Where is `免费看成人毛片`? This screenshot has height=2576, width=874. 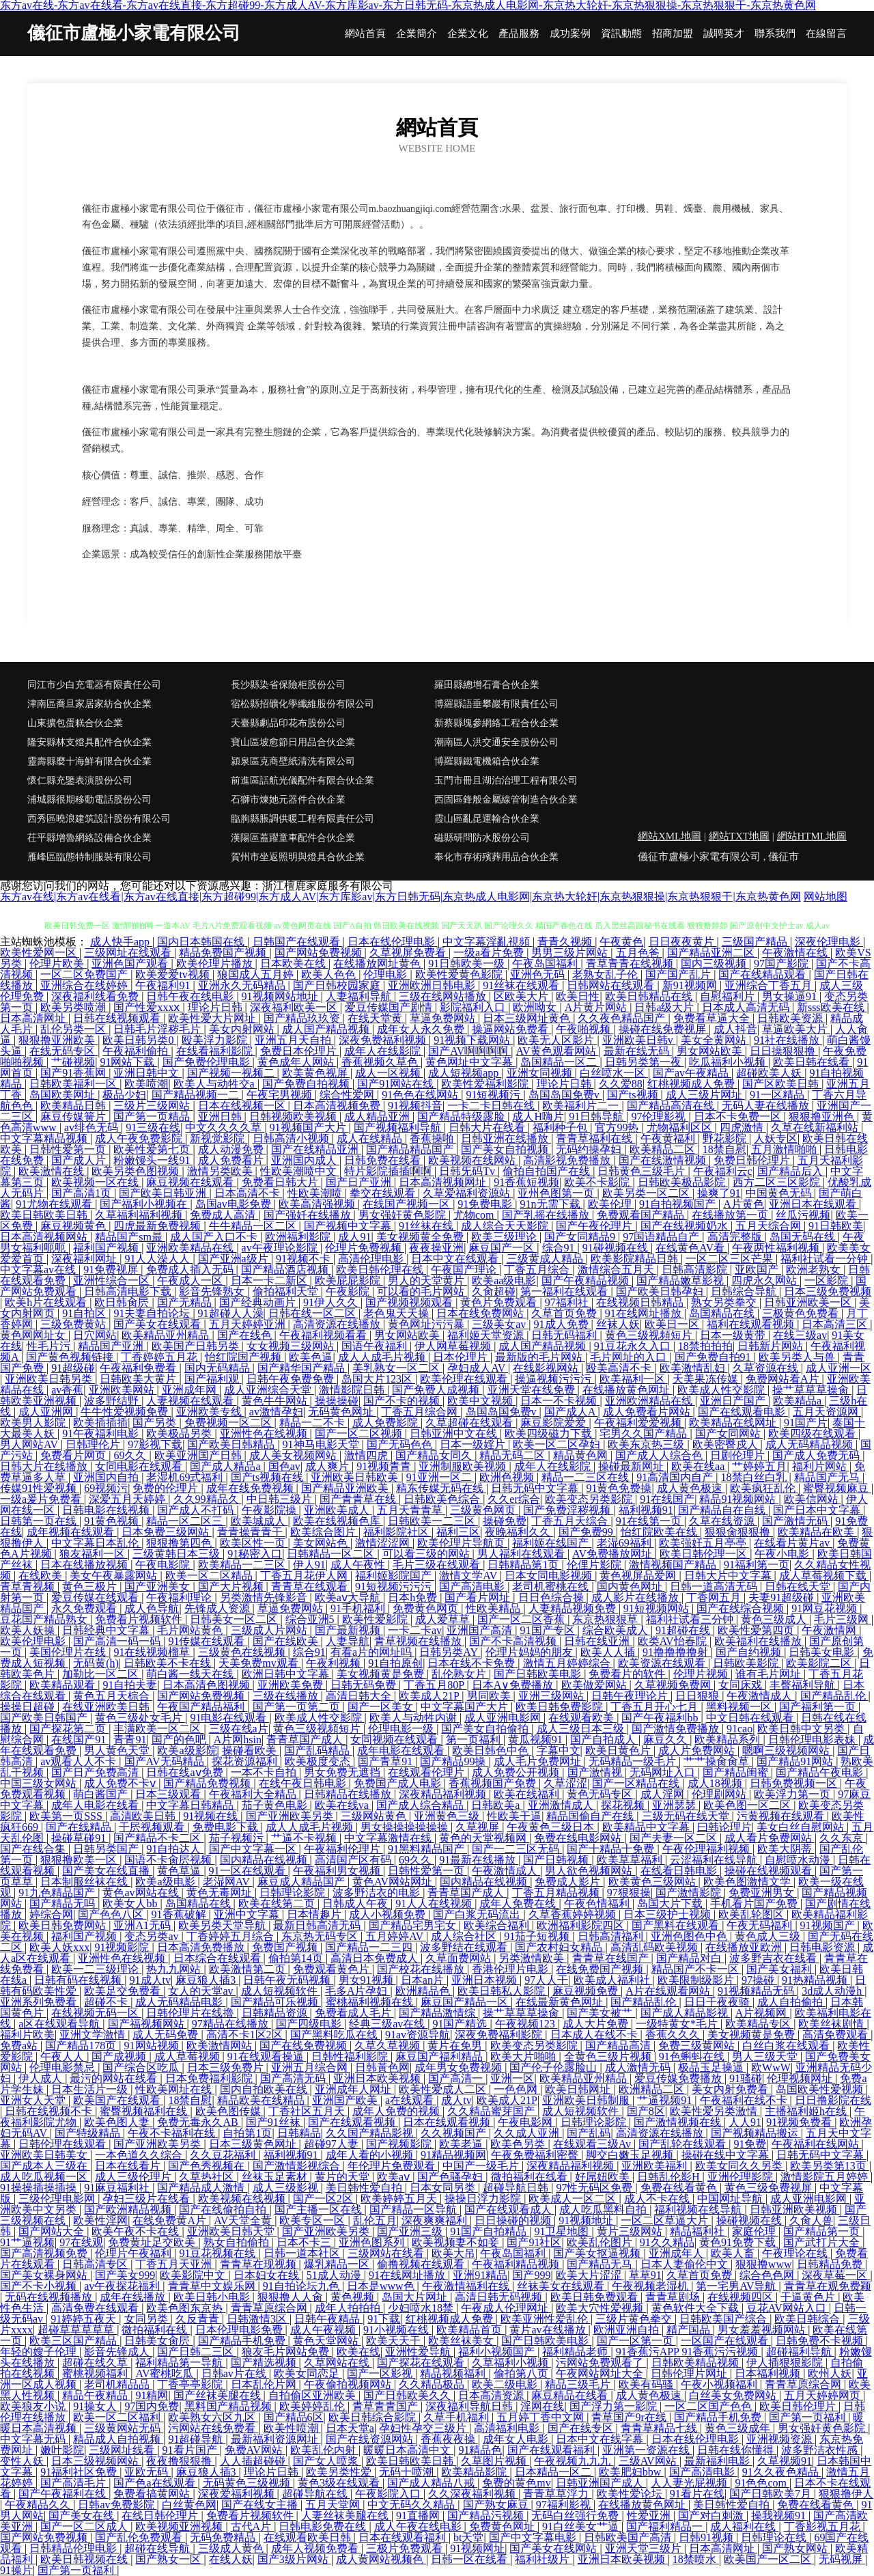
免费看成人毛片 is located at coordinates (354, 2013).